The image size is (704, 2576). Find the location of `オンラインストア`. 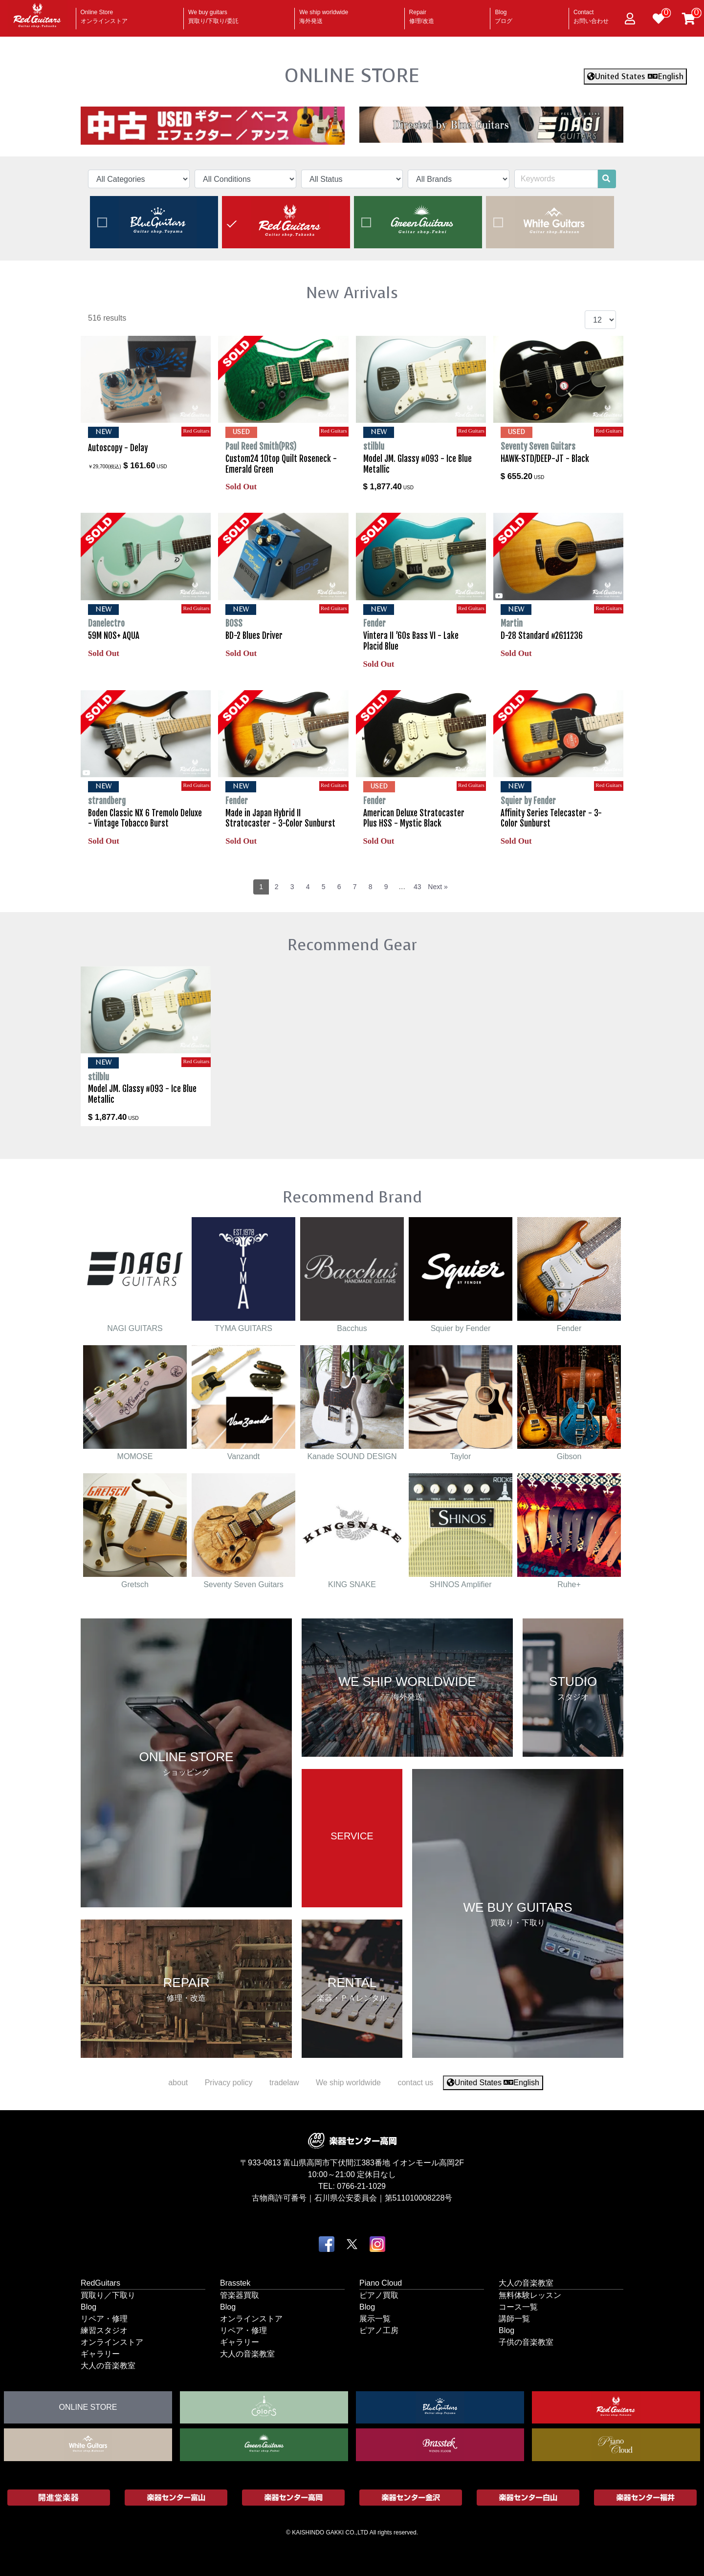

オンラインストア is located at coordinates (112, 2341).